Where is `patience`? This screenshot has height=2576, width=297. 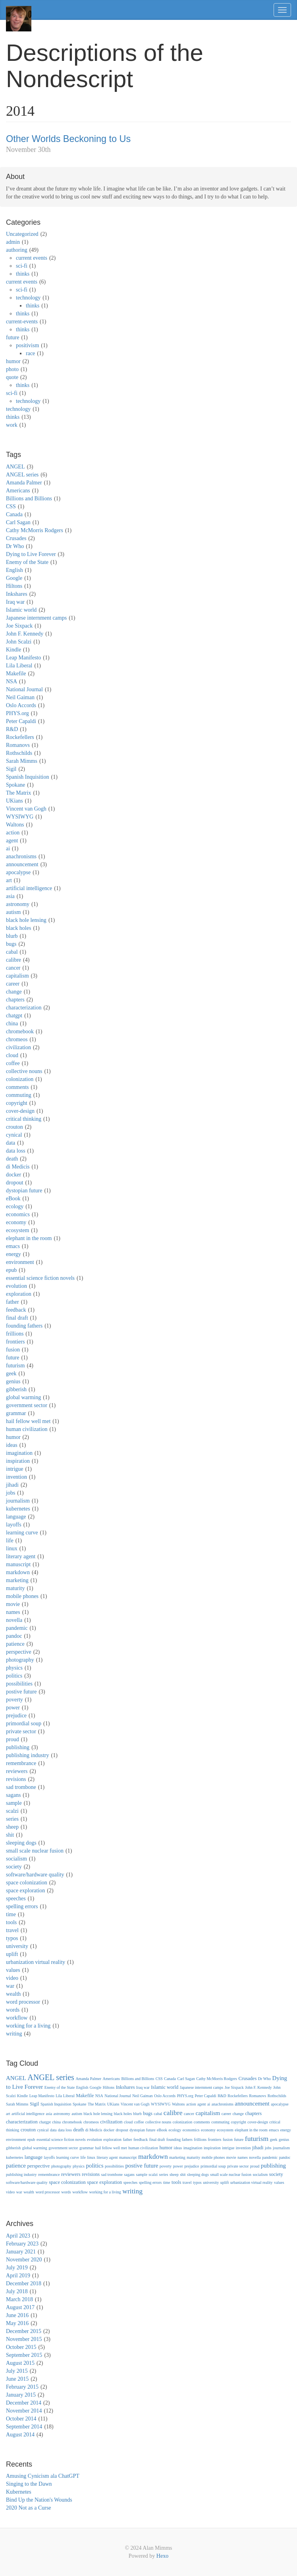
patience is located at coordinates (15, 1644).